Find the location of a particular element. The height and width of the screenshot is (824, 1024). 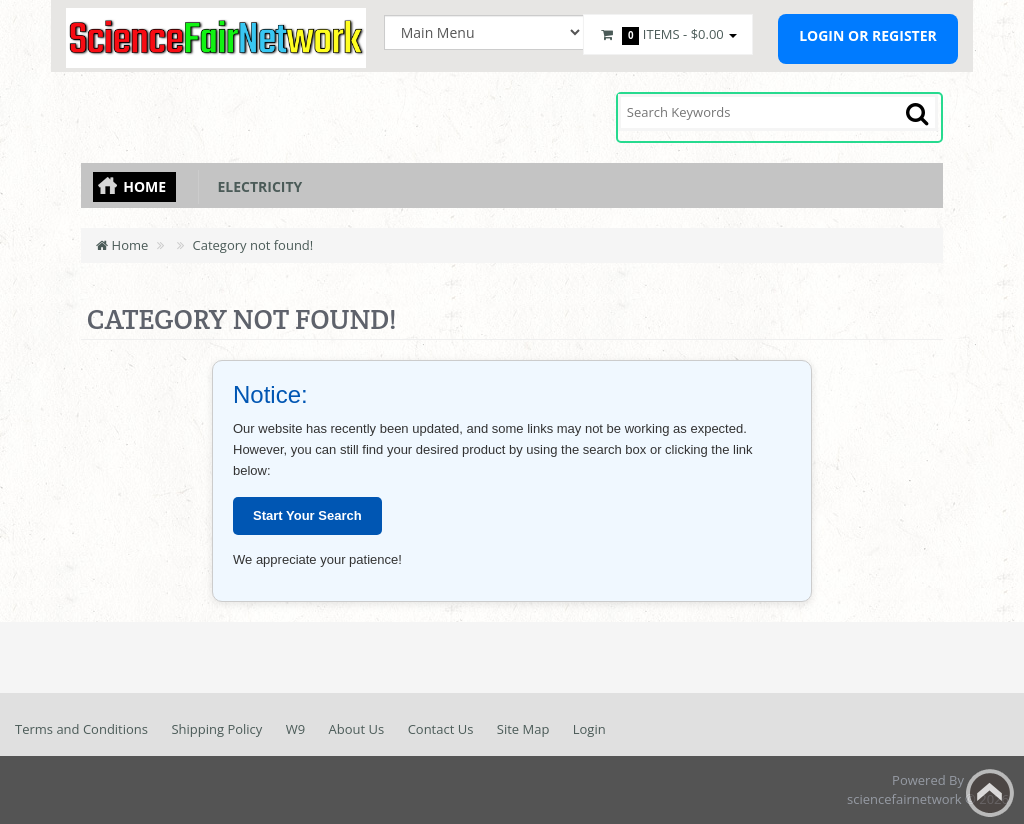

Contact Us is located at coordinates (441, 729).